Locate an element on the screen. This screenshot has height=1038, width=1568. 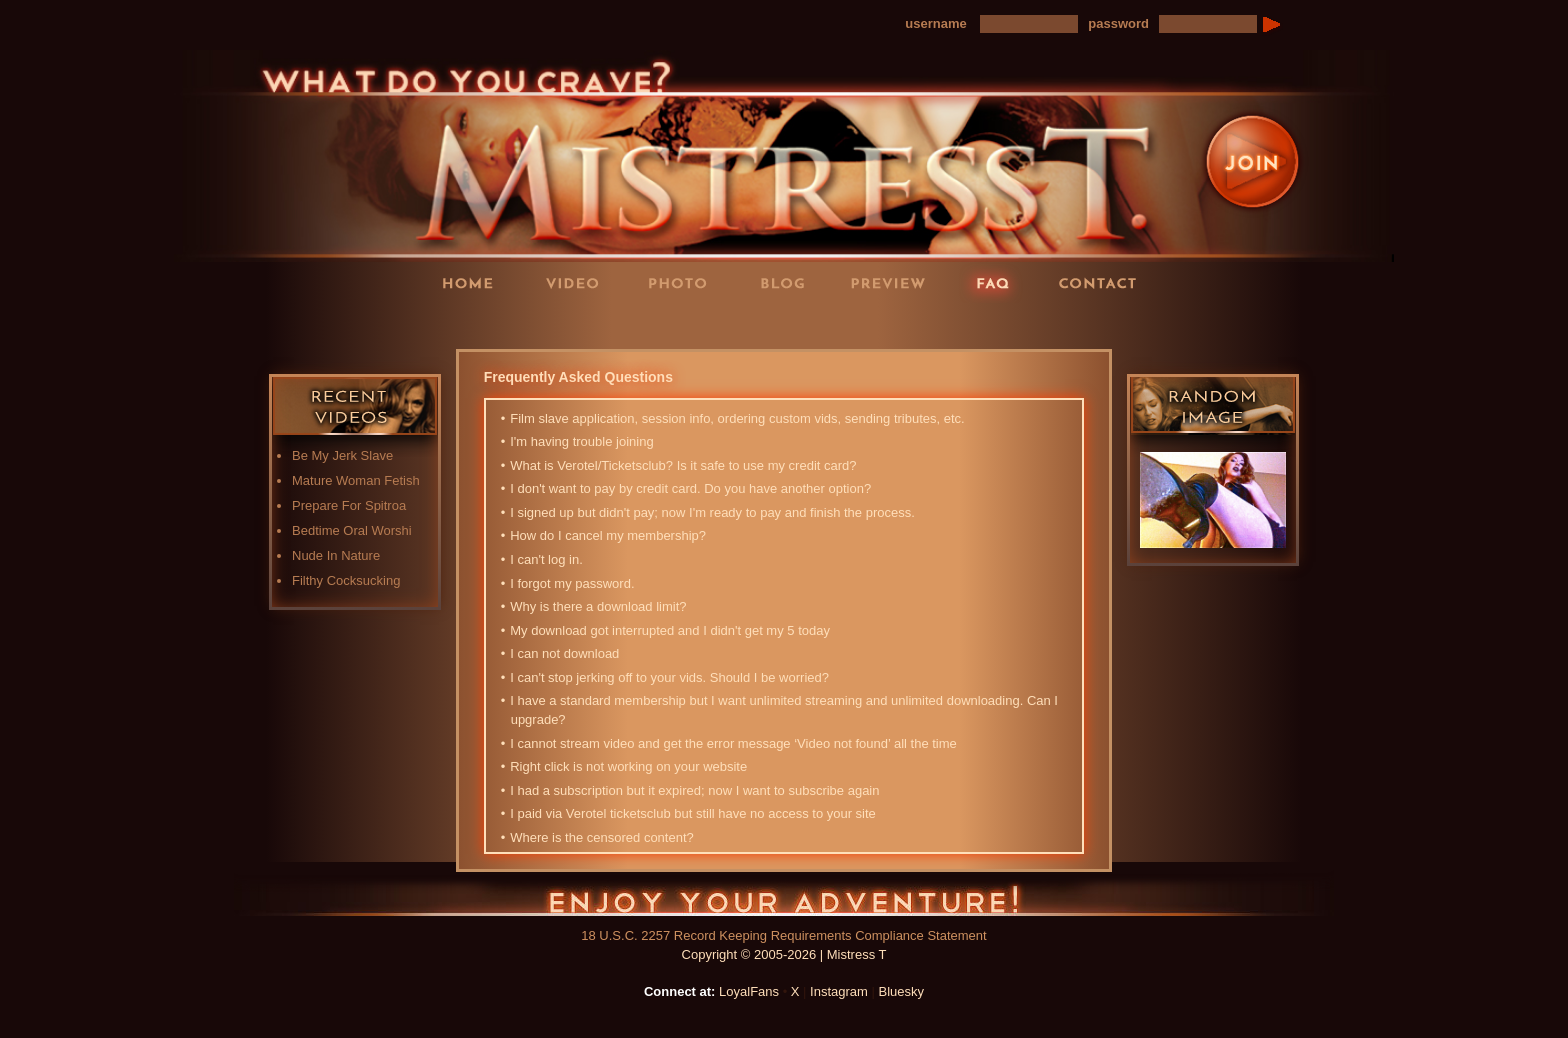
Contact is located at coordinates (1104, 282).